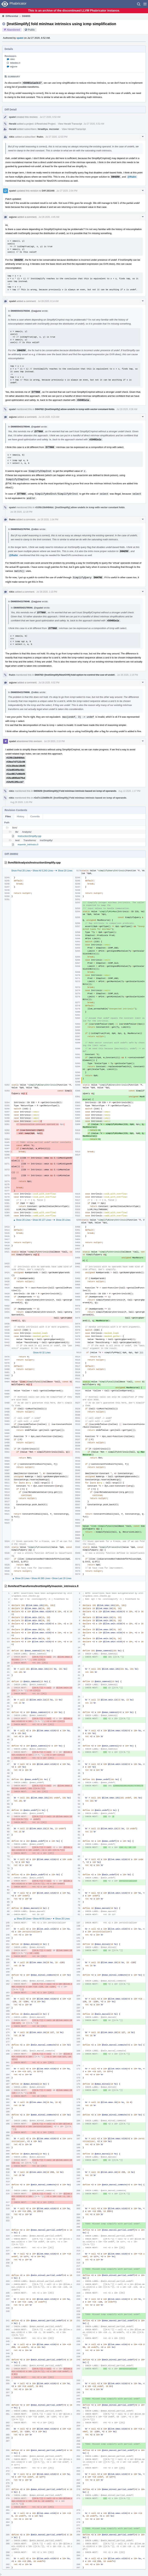 The width and height of the screenshot is (148, 2576). What do you see at coordinates (46, 592) in the screenshot?
I see `Jul 28 2020, 1:15 PM` at bounding box center [46, 592].